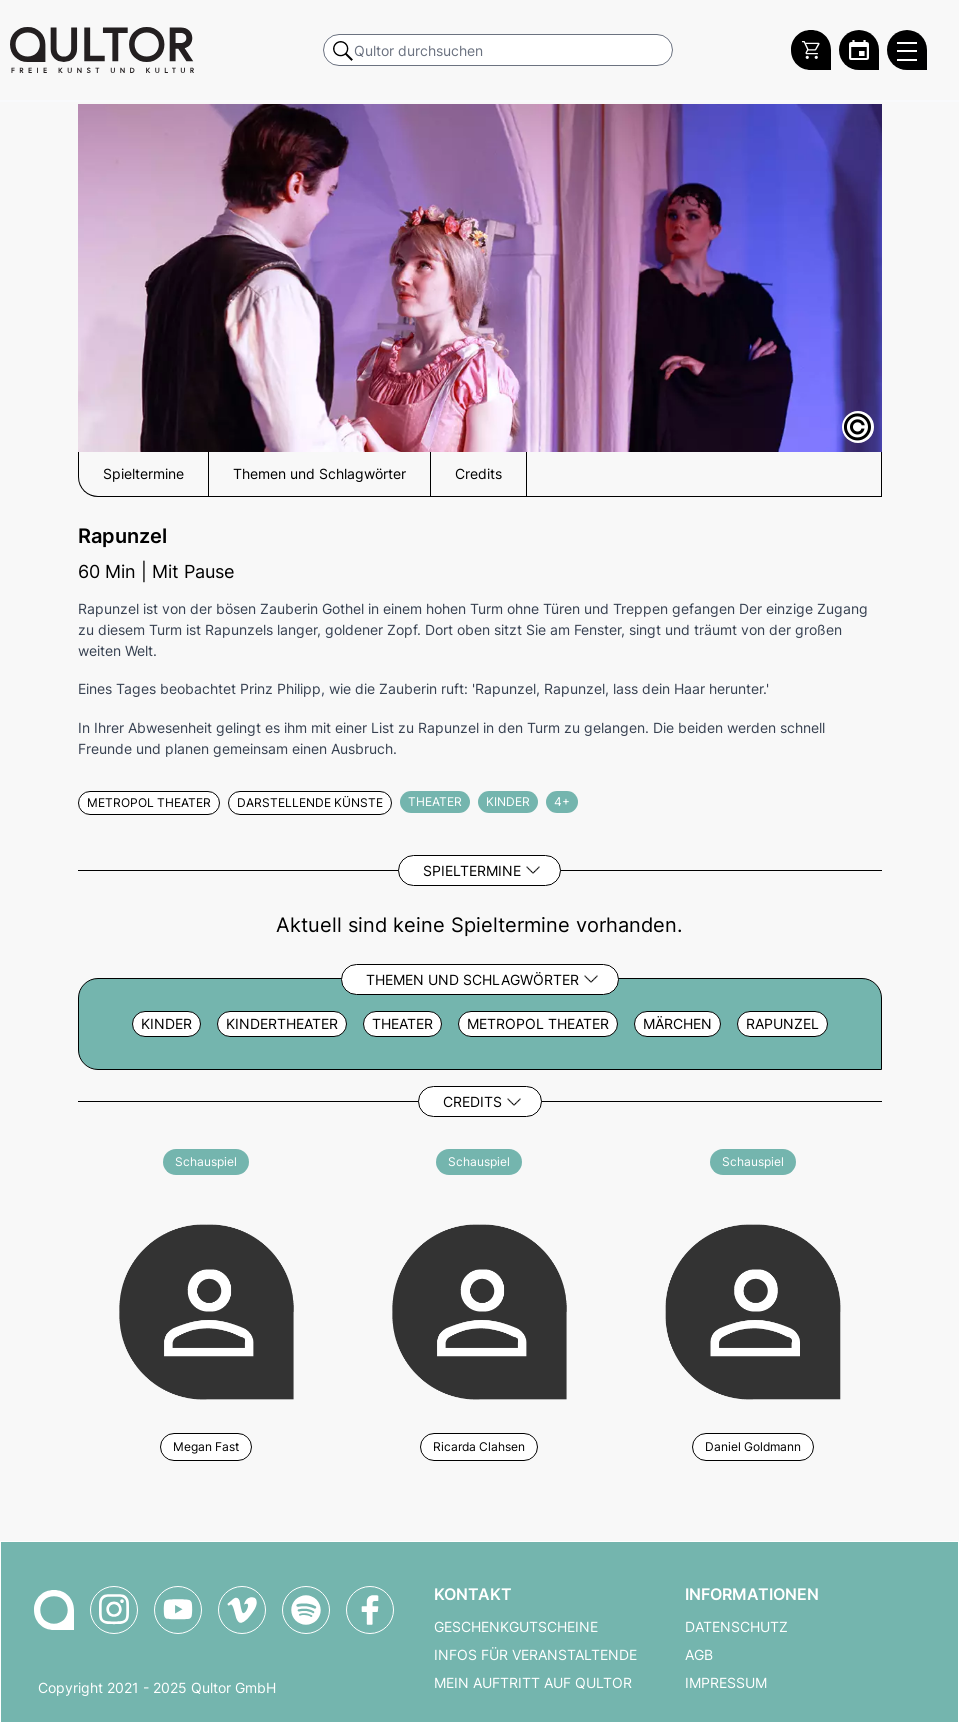  Describe the element at coordinates (726, 1683) in the screenshot. I see `Impressum` at that location.